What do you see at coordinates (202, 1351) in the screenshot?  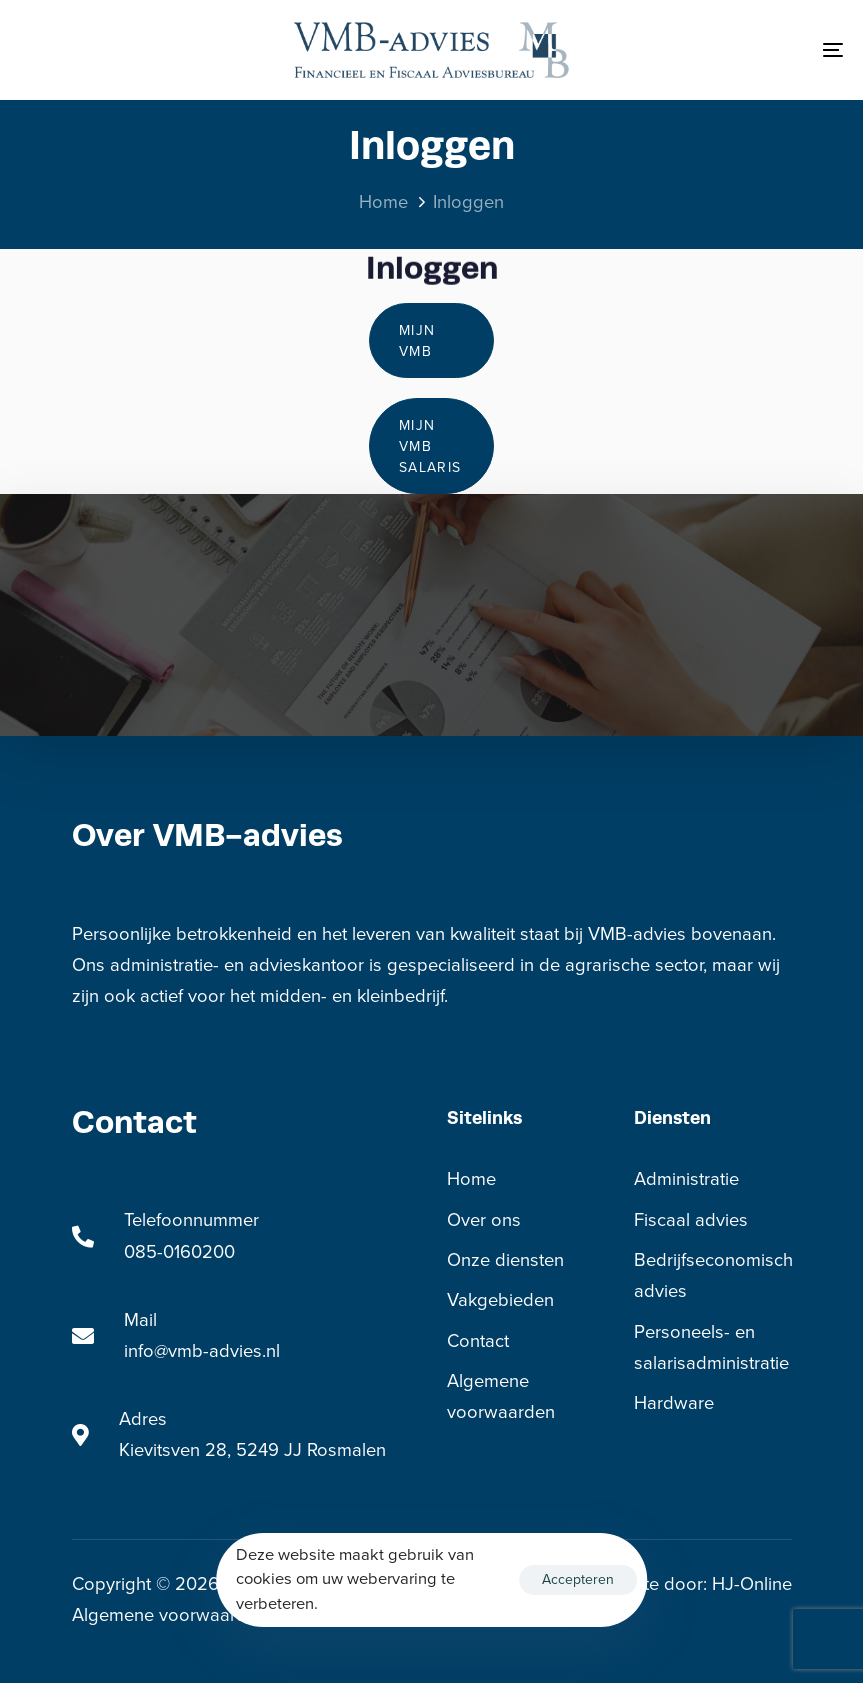 I see `info@vmb-advies.nl` at bounding box center [202, 1351].